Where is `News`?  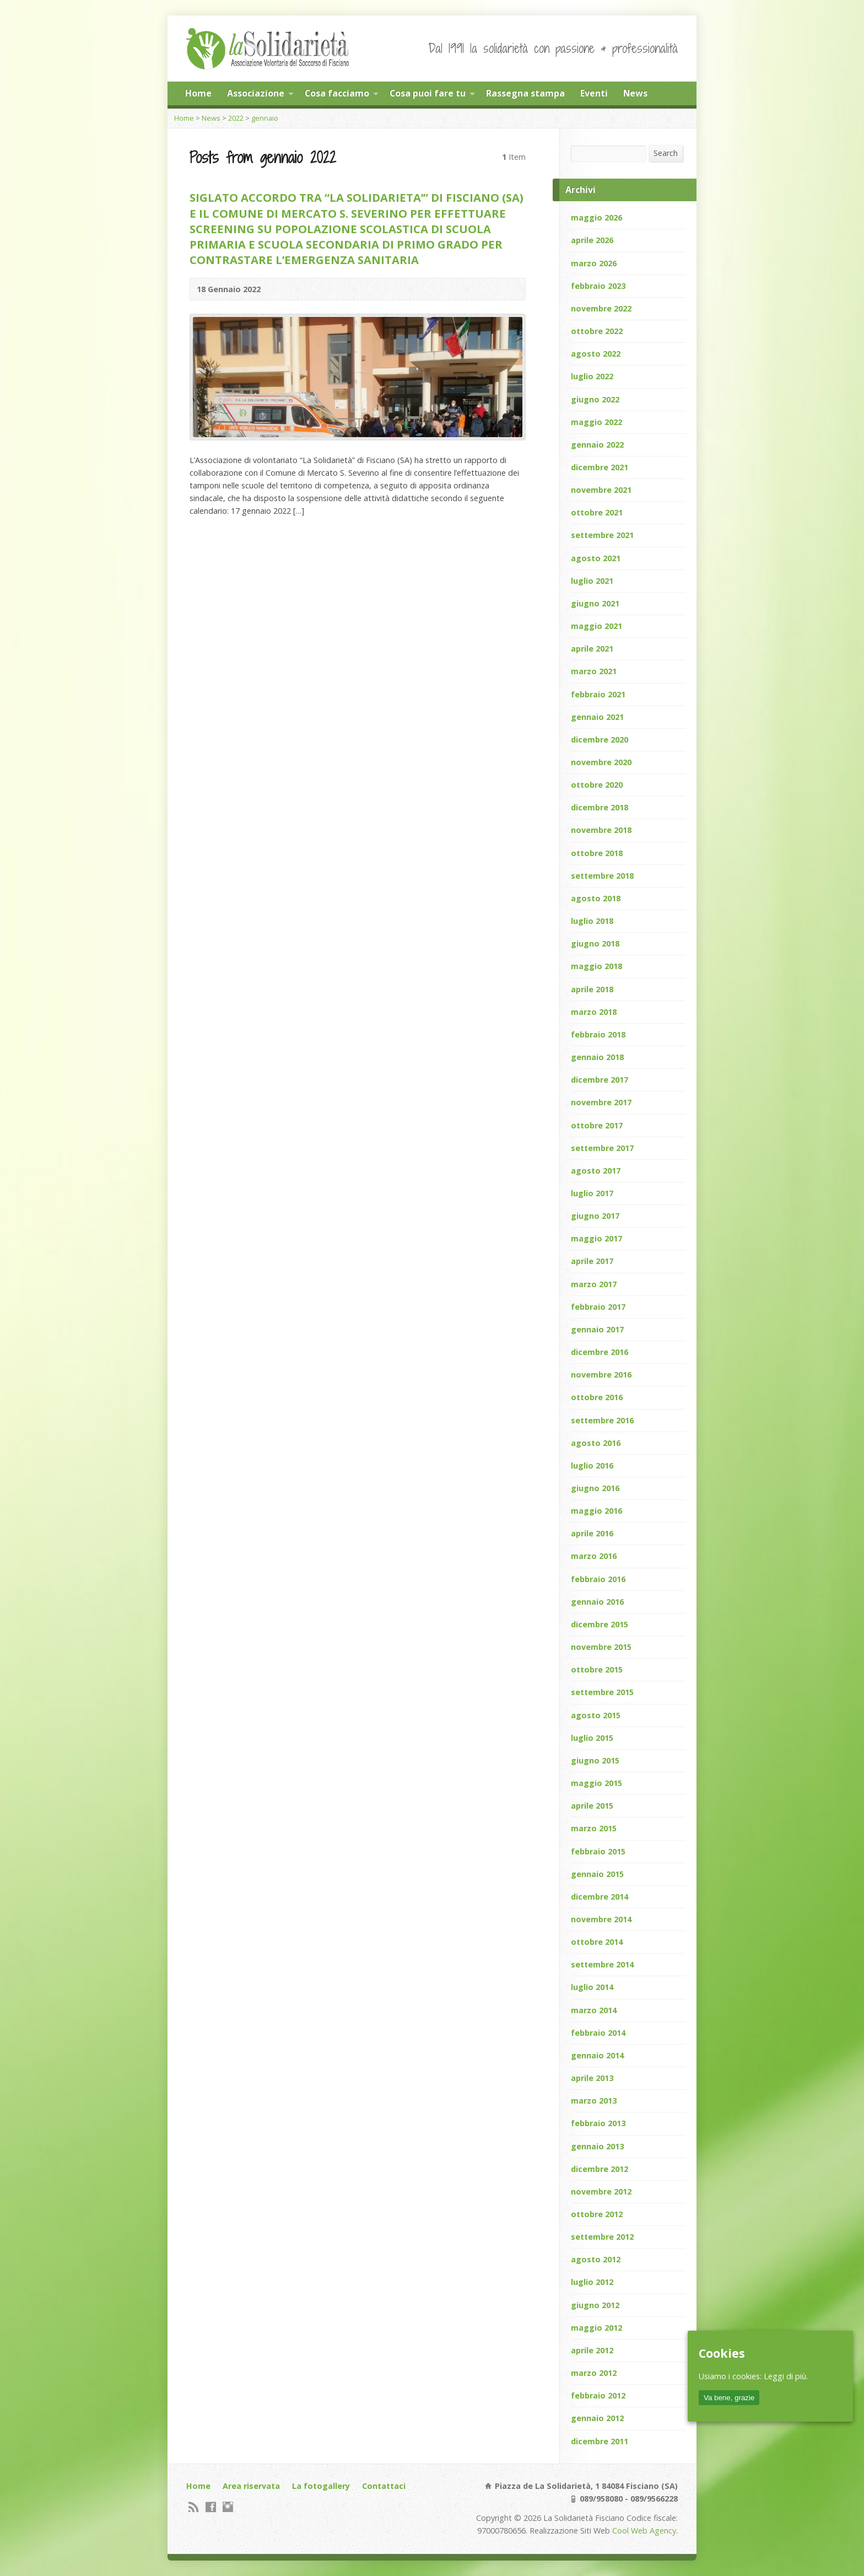
News is located at coordinates (635, 93).